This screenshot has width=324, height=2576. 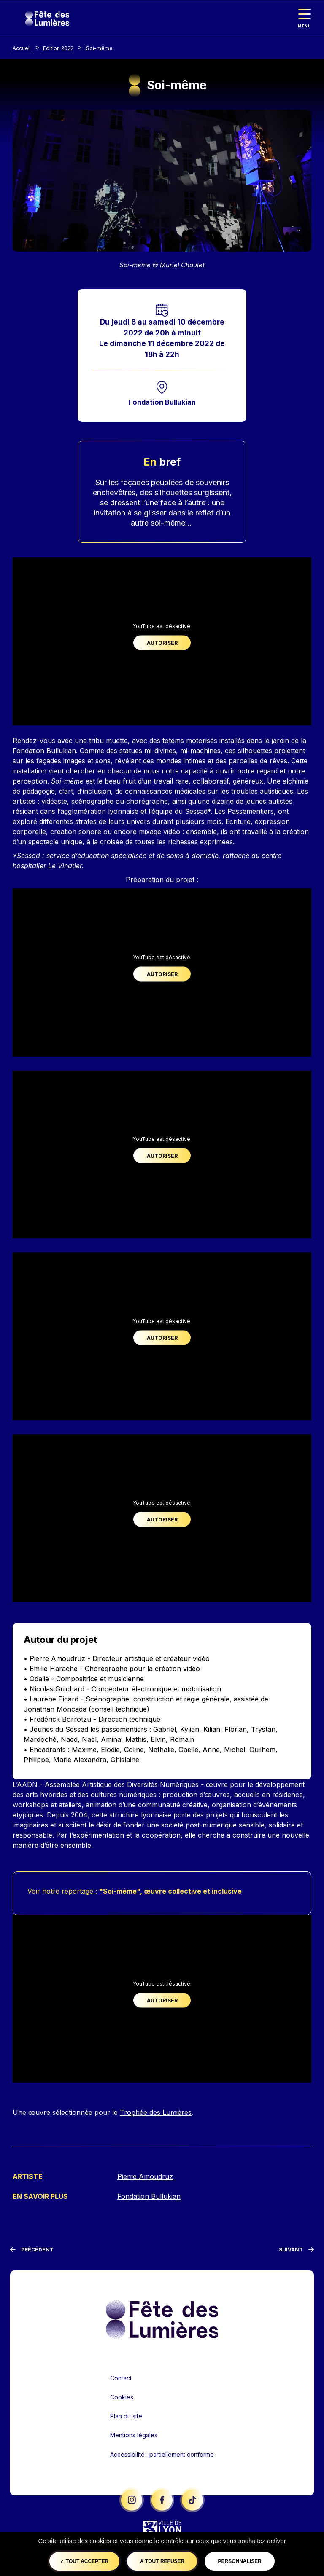 I want to click on "Soi-même", œuvre collective et inclusive, so click(x=170, y=1891).